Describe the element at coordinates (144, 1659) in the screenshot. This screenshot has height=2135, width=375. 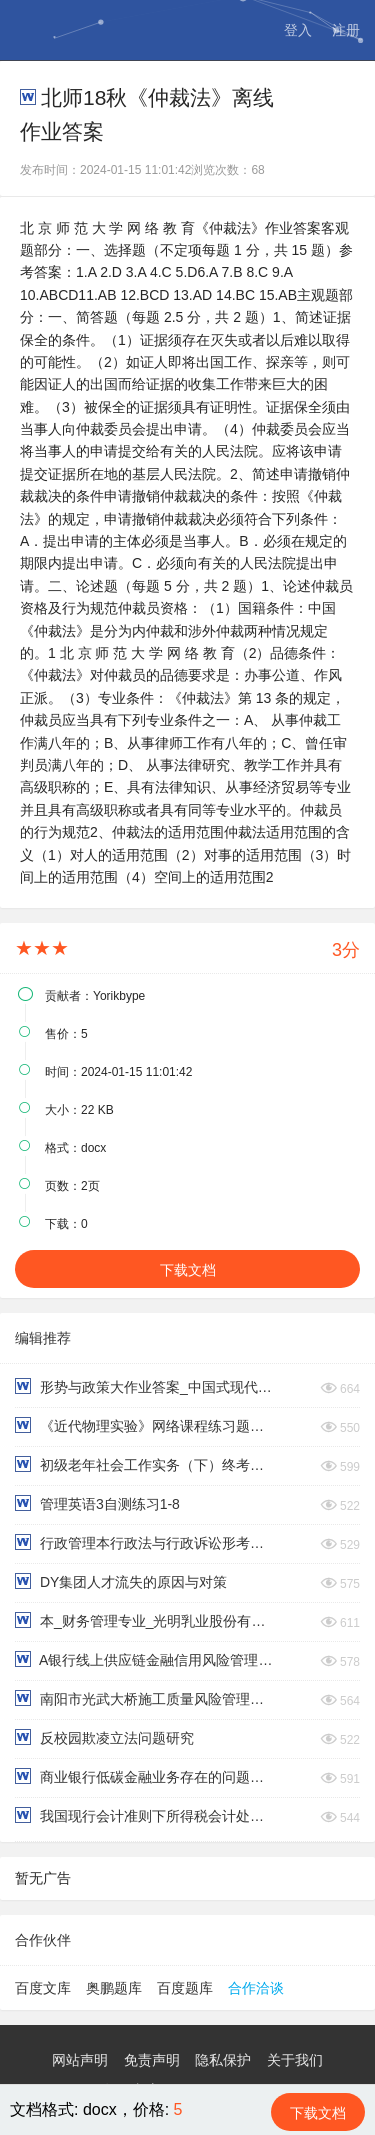
I see `A银行线上供应链金融信用风险管理研究` at that location.